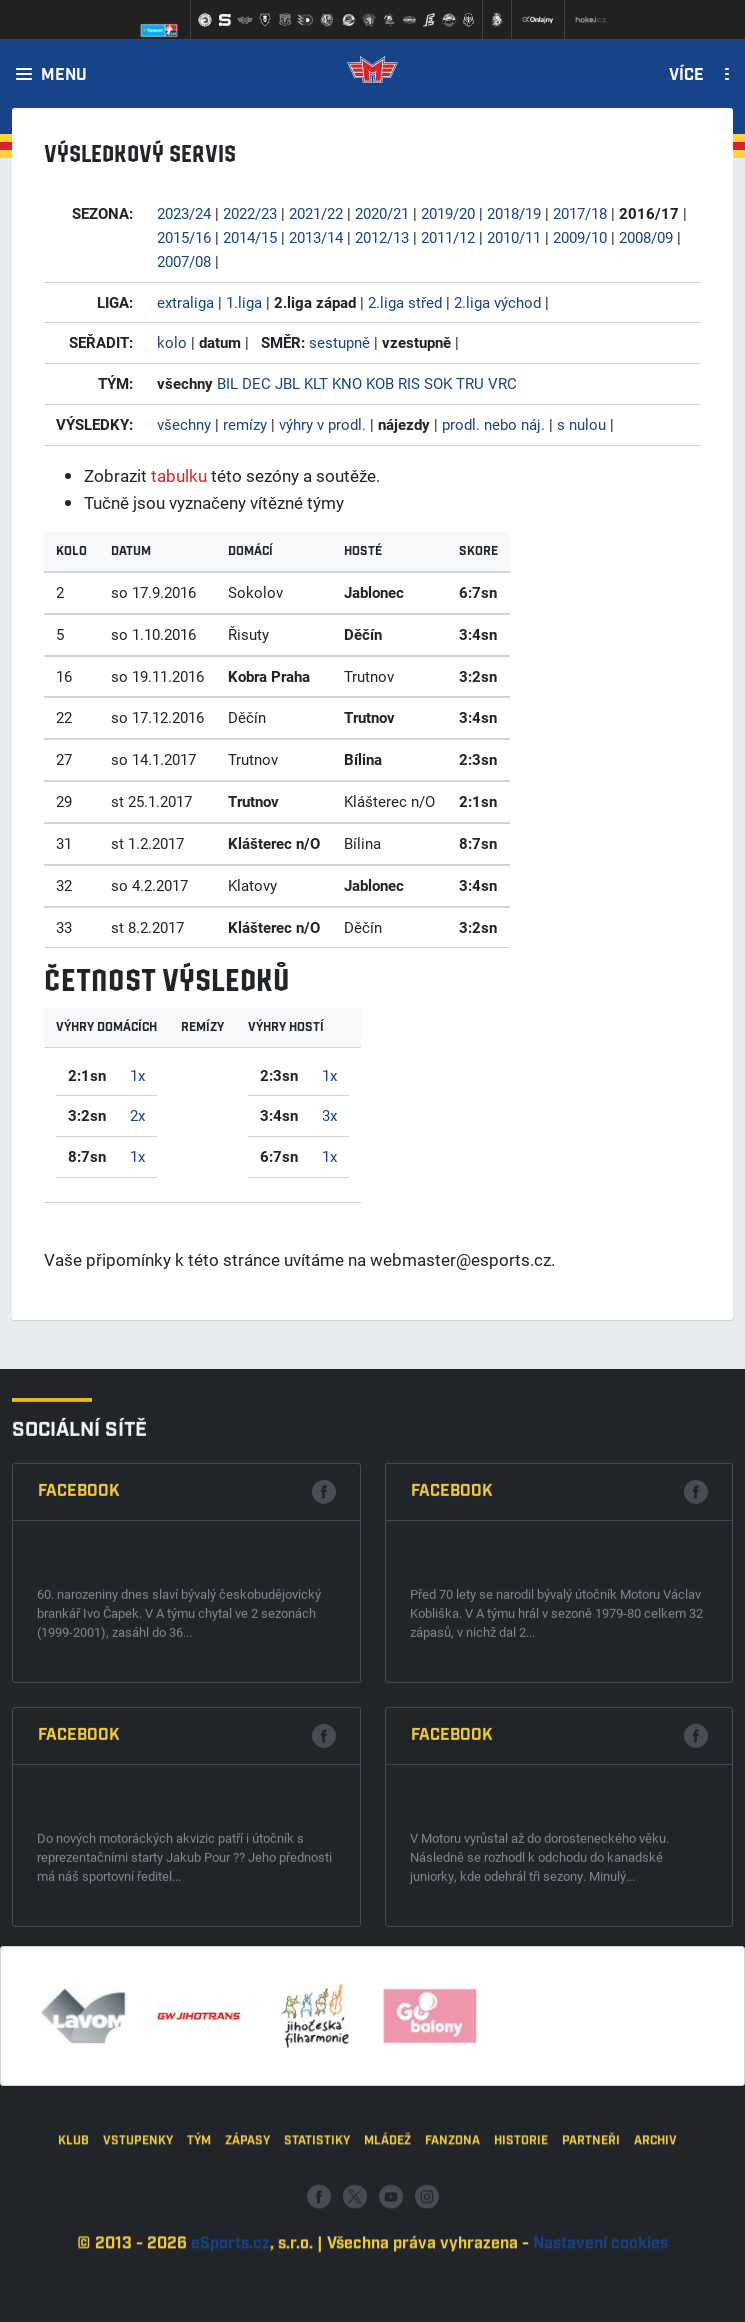 This screenshot has height=2322, width=745. What do you see at coordinates (339, 342) in the screenshot?
I see `sestupně` at bounding box center [339, 342].